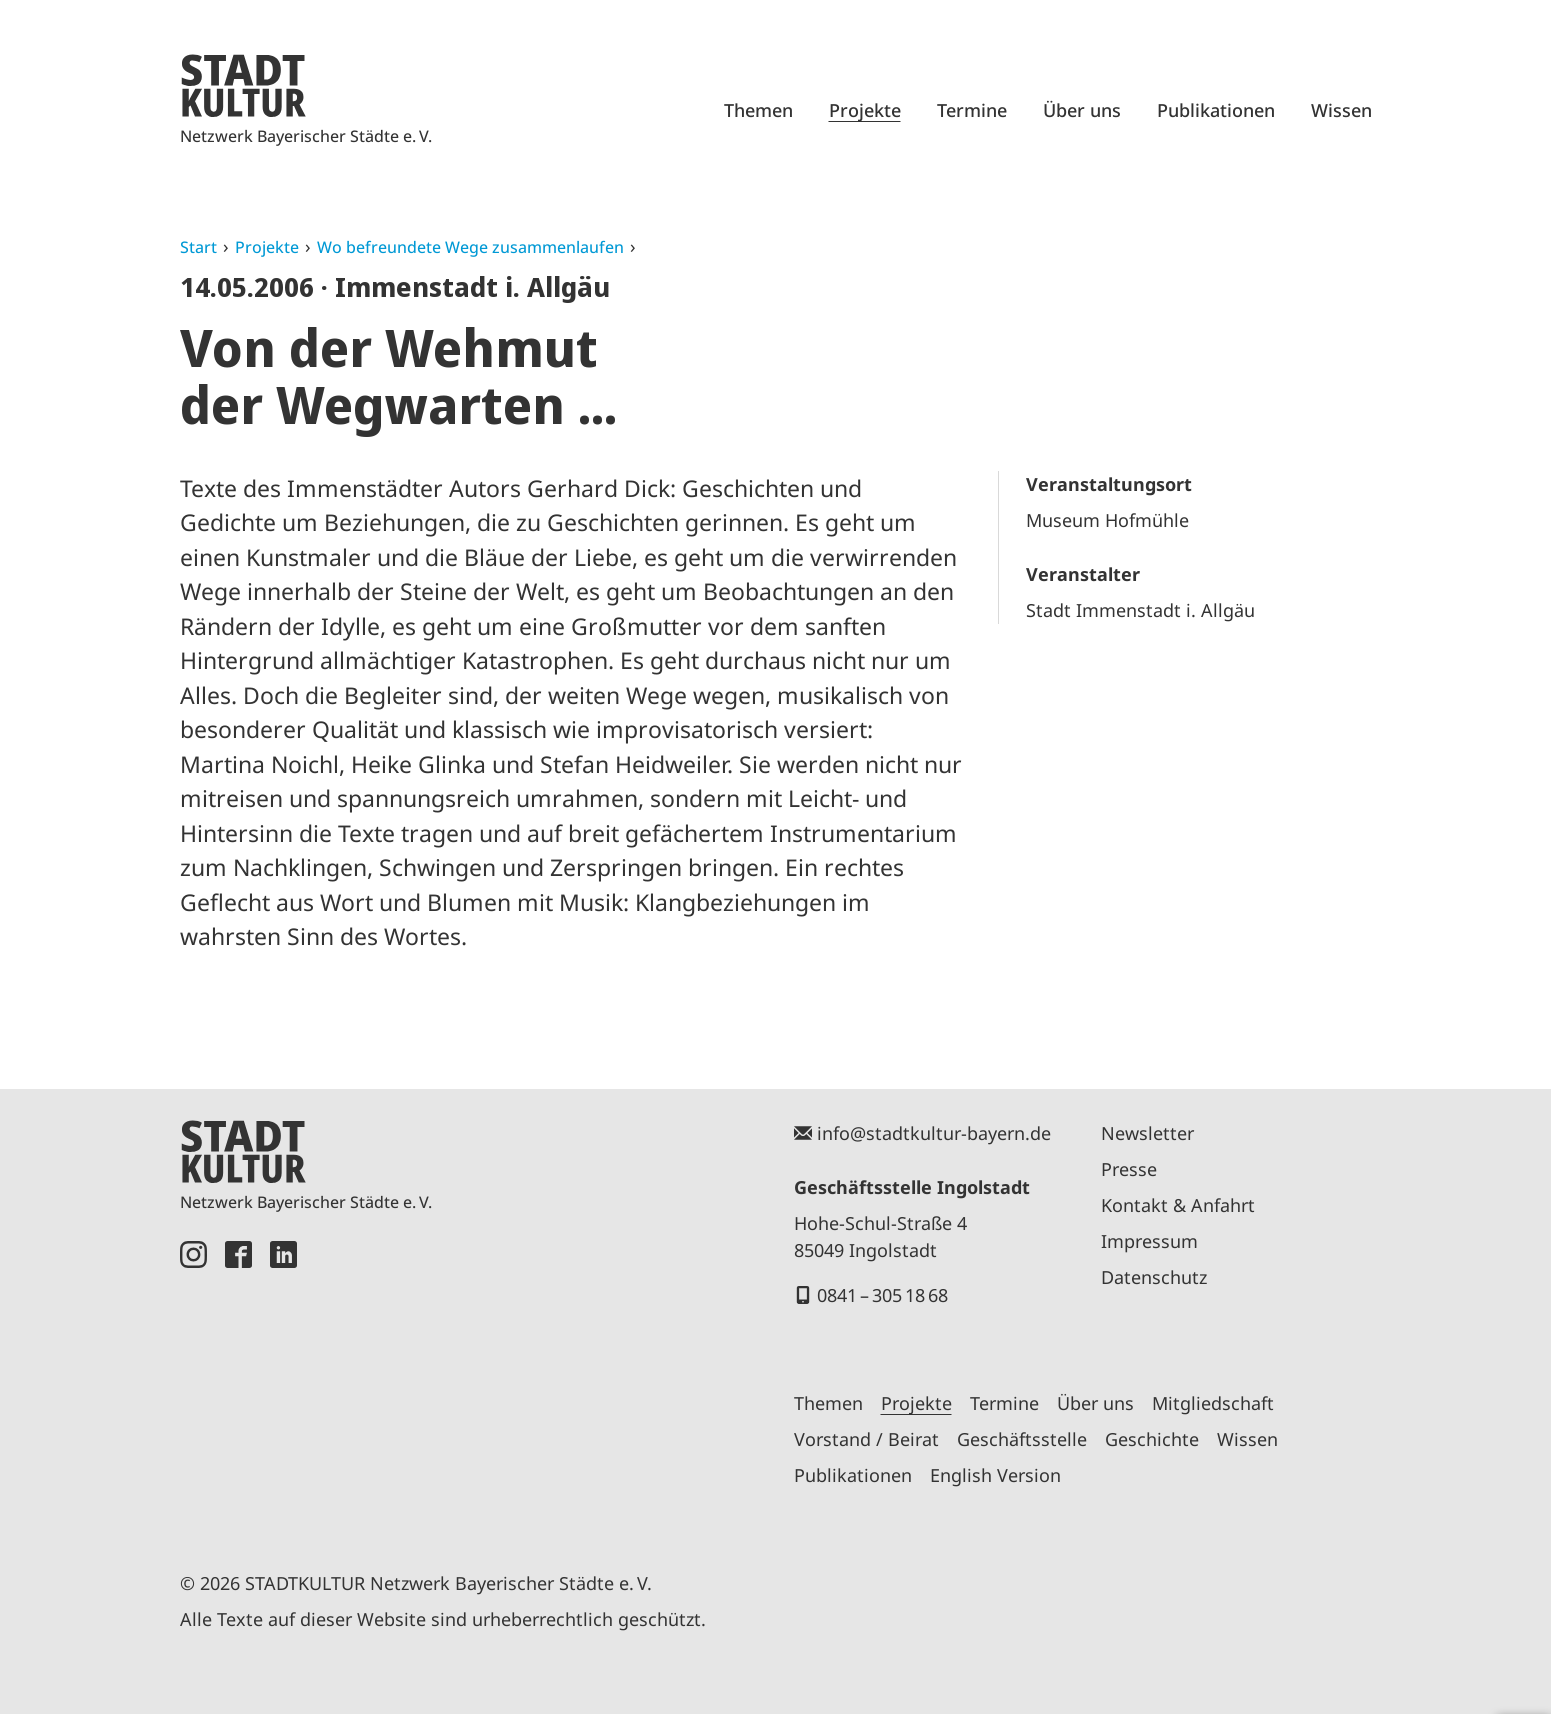 The width and height of the screenshot is (1551, 1714). I want to click on Geschichte, so click(1152, 1439).